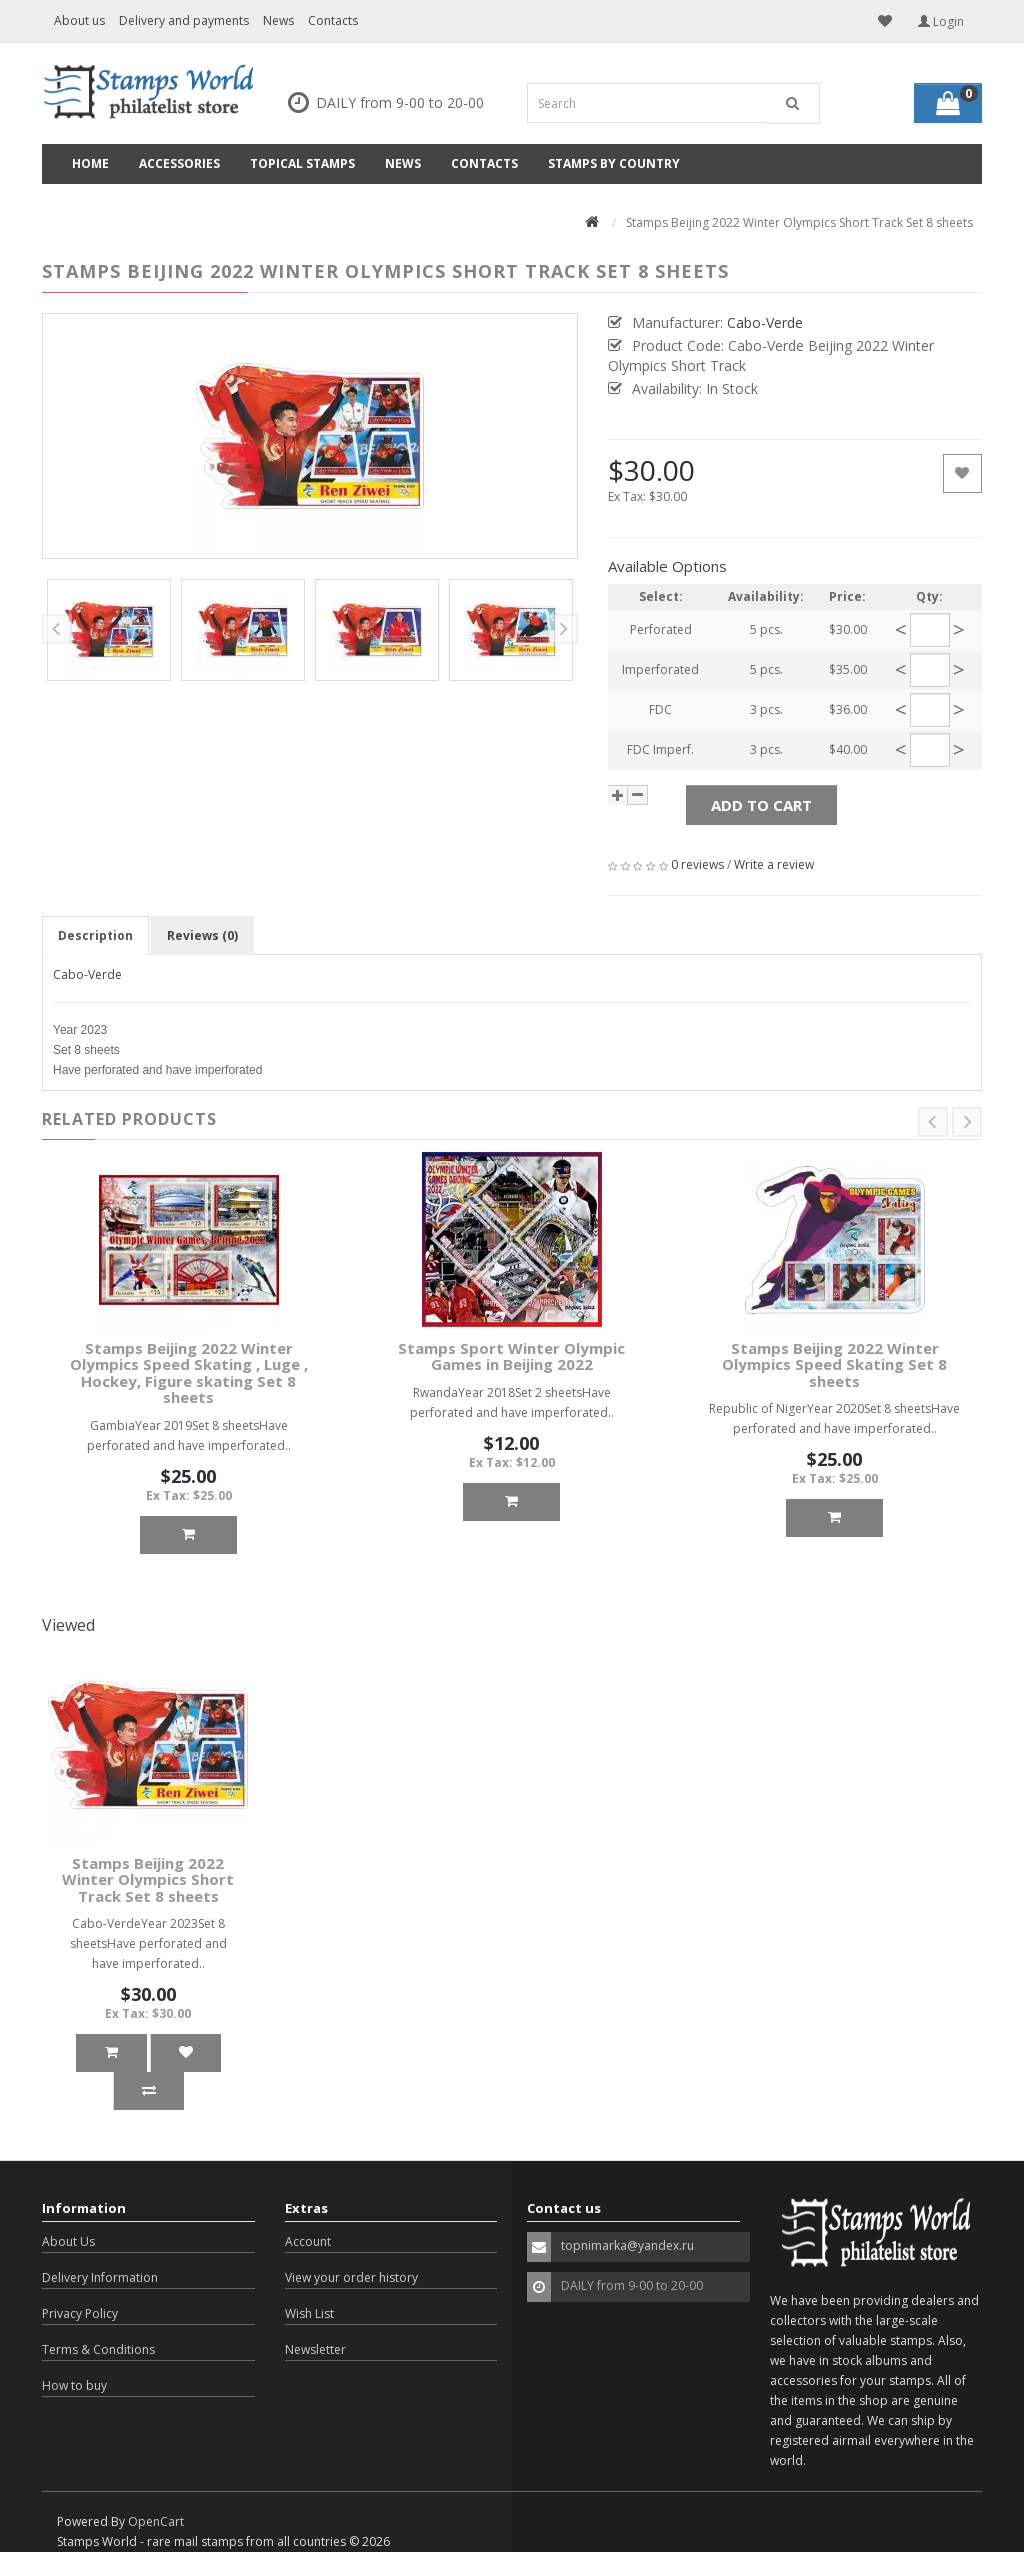 This screenshot has height=2552, width=1024. What do you see at coordinates (511, 1356) in the screenshot?
I see `Stamps Sport Winter Olympic Games in Beijing 2022` at bounding box center [511, 1356].